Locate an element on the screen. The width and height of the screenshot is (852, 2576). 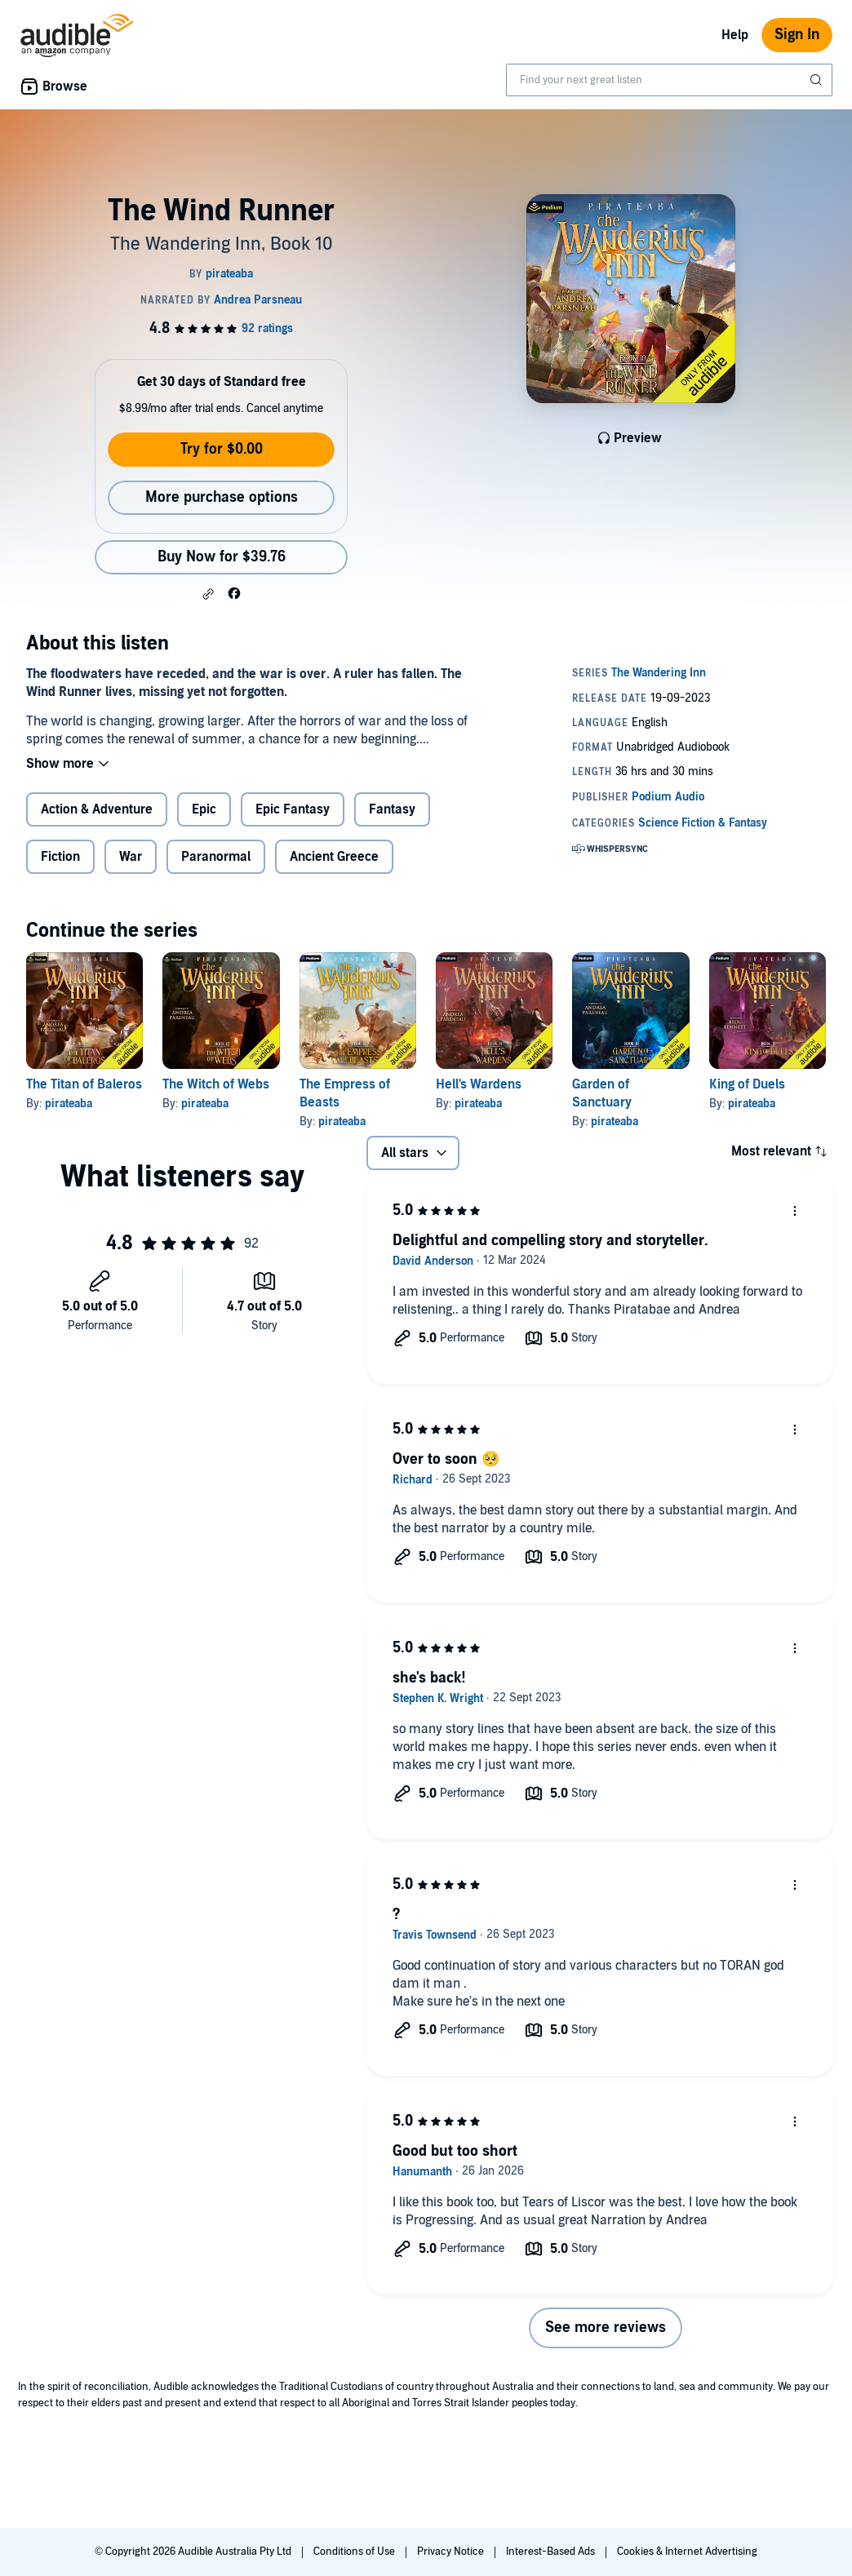
Hell's Wardens is located at coordinates (478, 1084).